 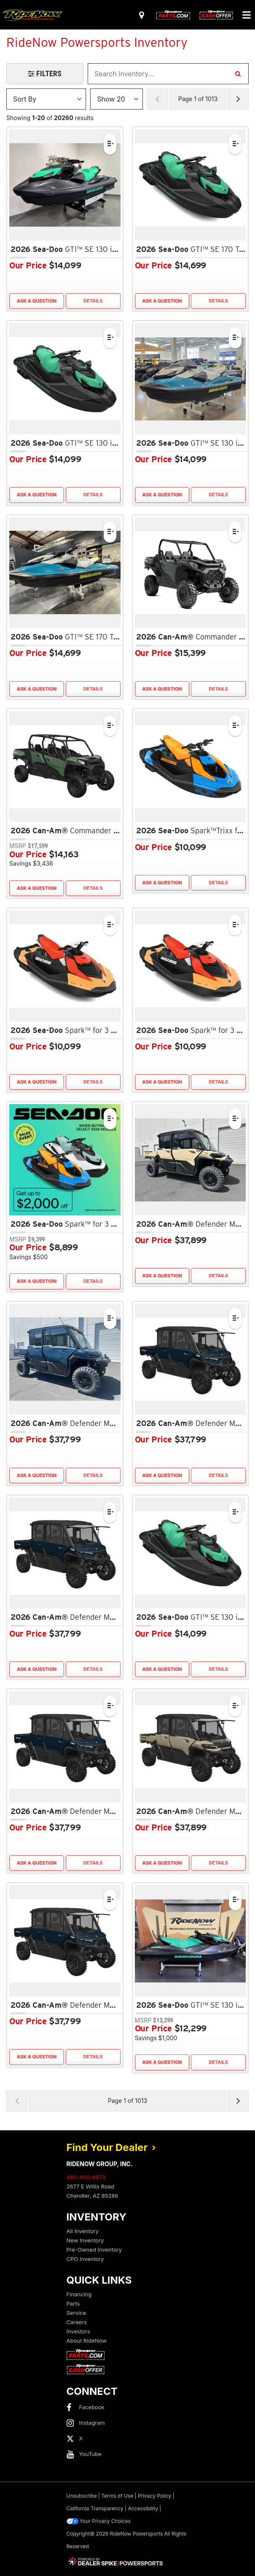 What do you see at coordinates (86, 2177) in the screenshot?
I see `480-400-8873` at bounding box center [86, 2177].